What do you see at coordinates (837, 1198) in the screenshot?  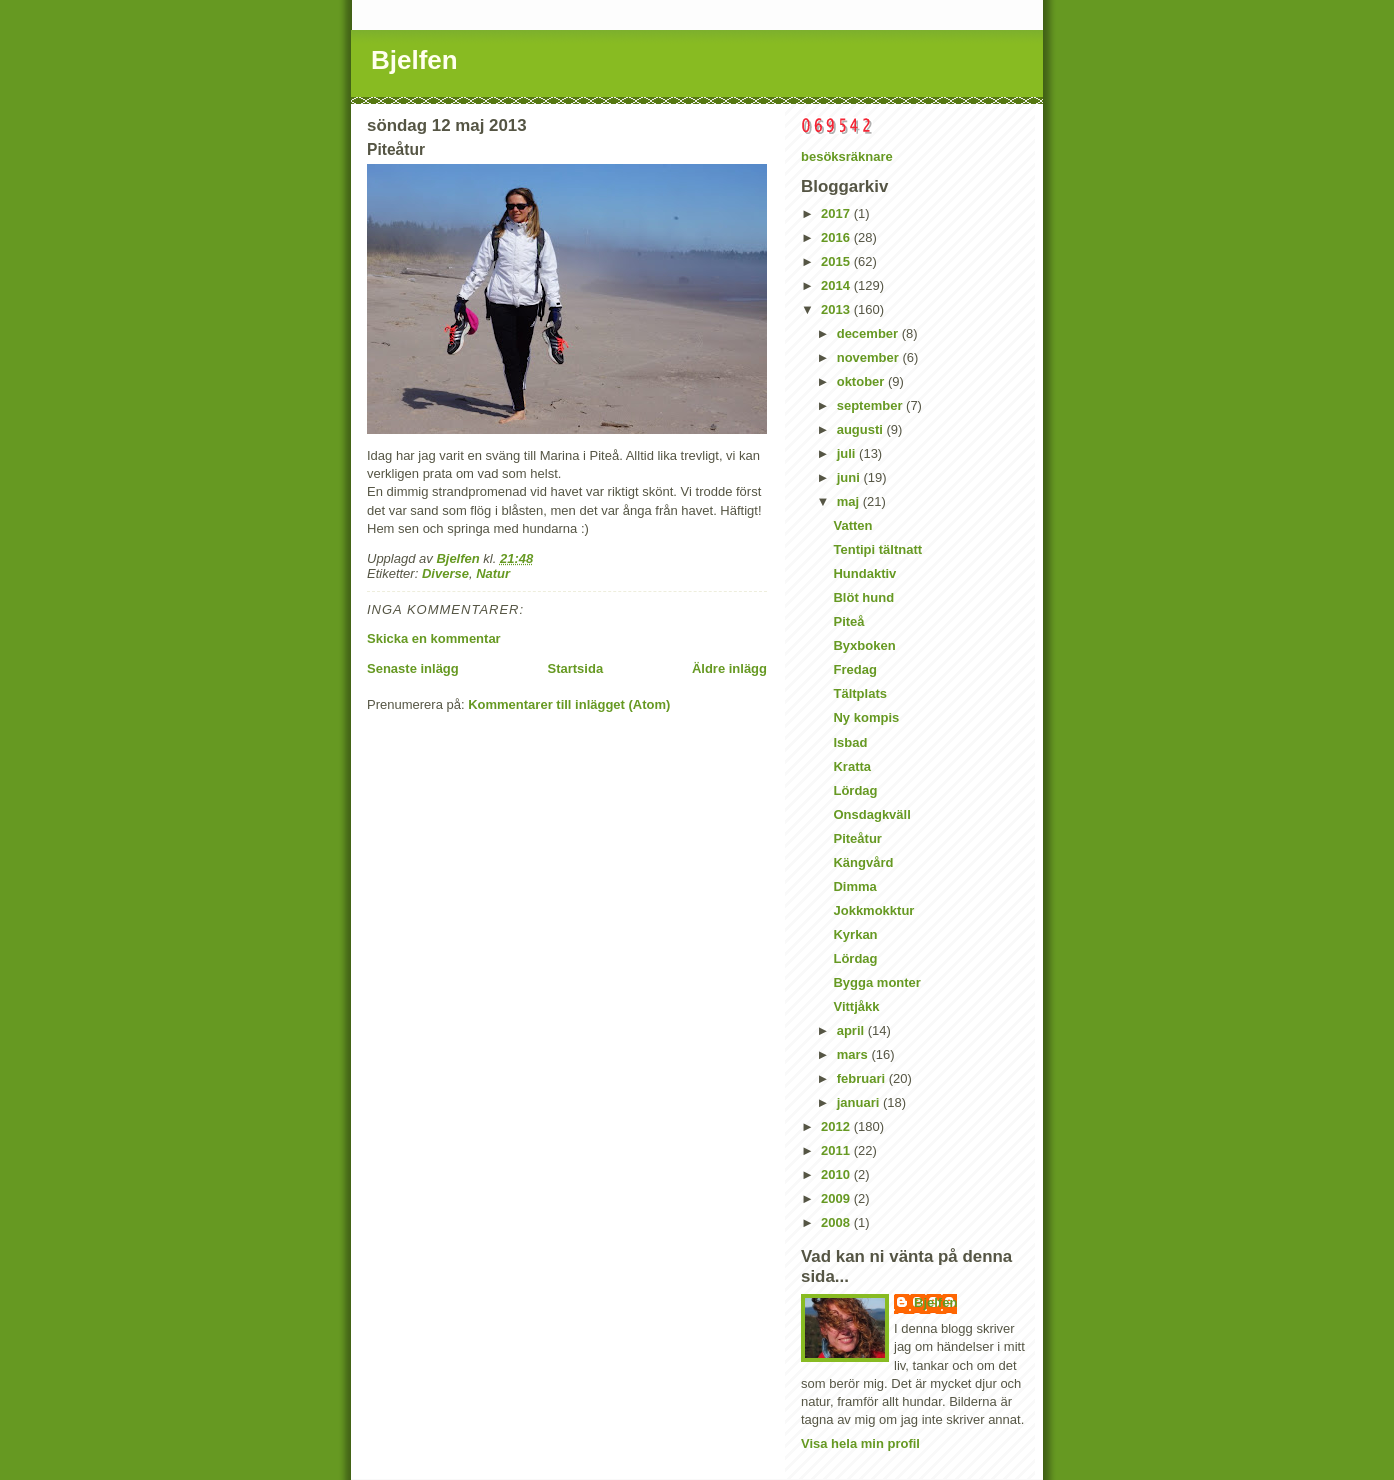 I see `2009` at bounding box center [837, 1198].